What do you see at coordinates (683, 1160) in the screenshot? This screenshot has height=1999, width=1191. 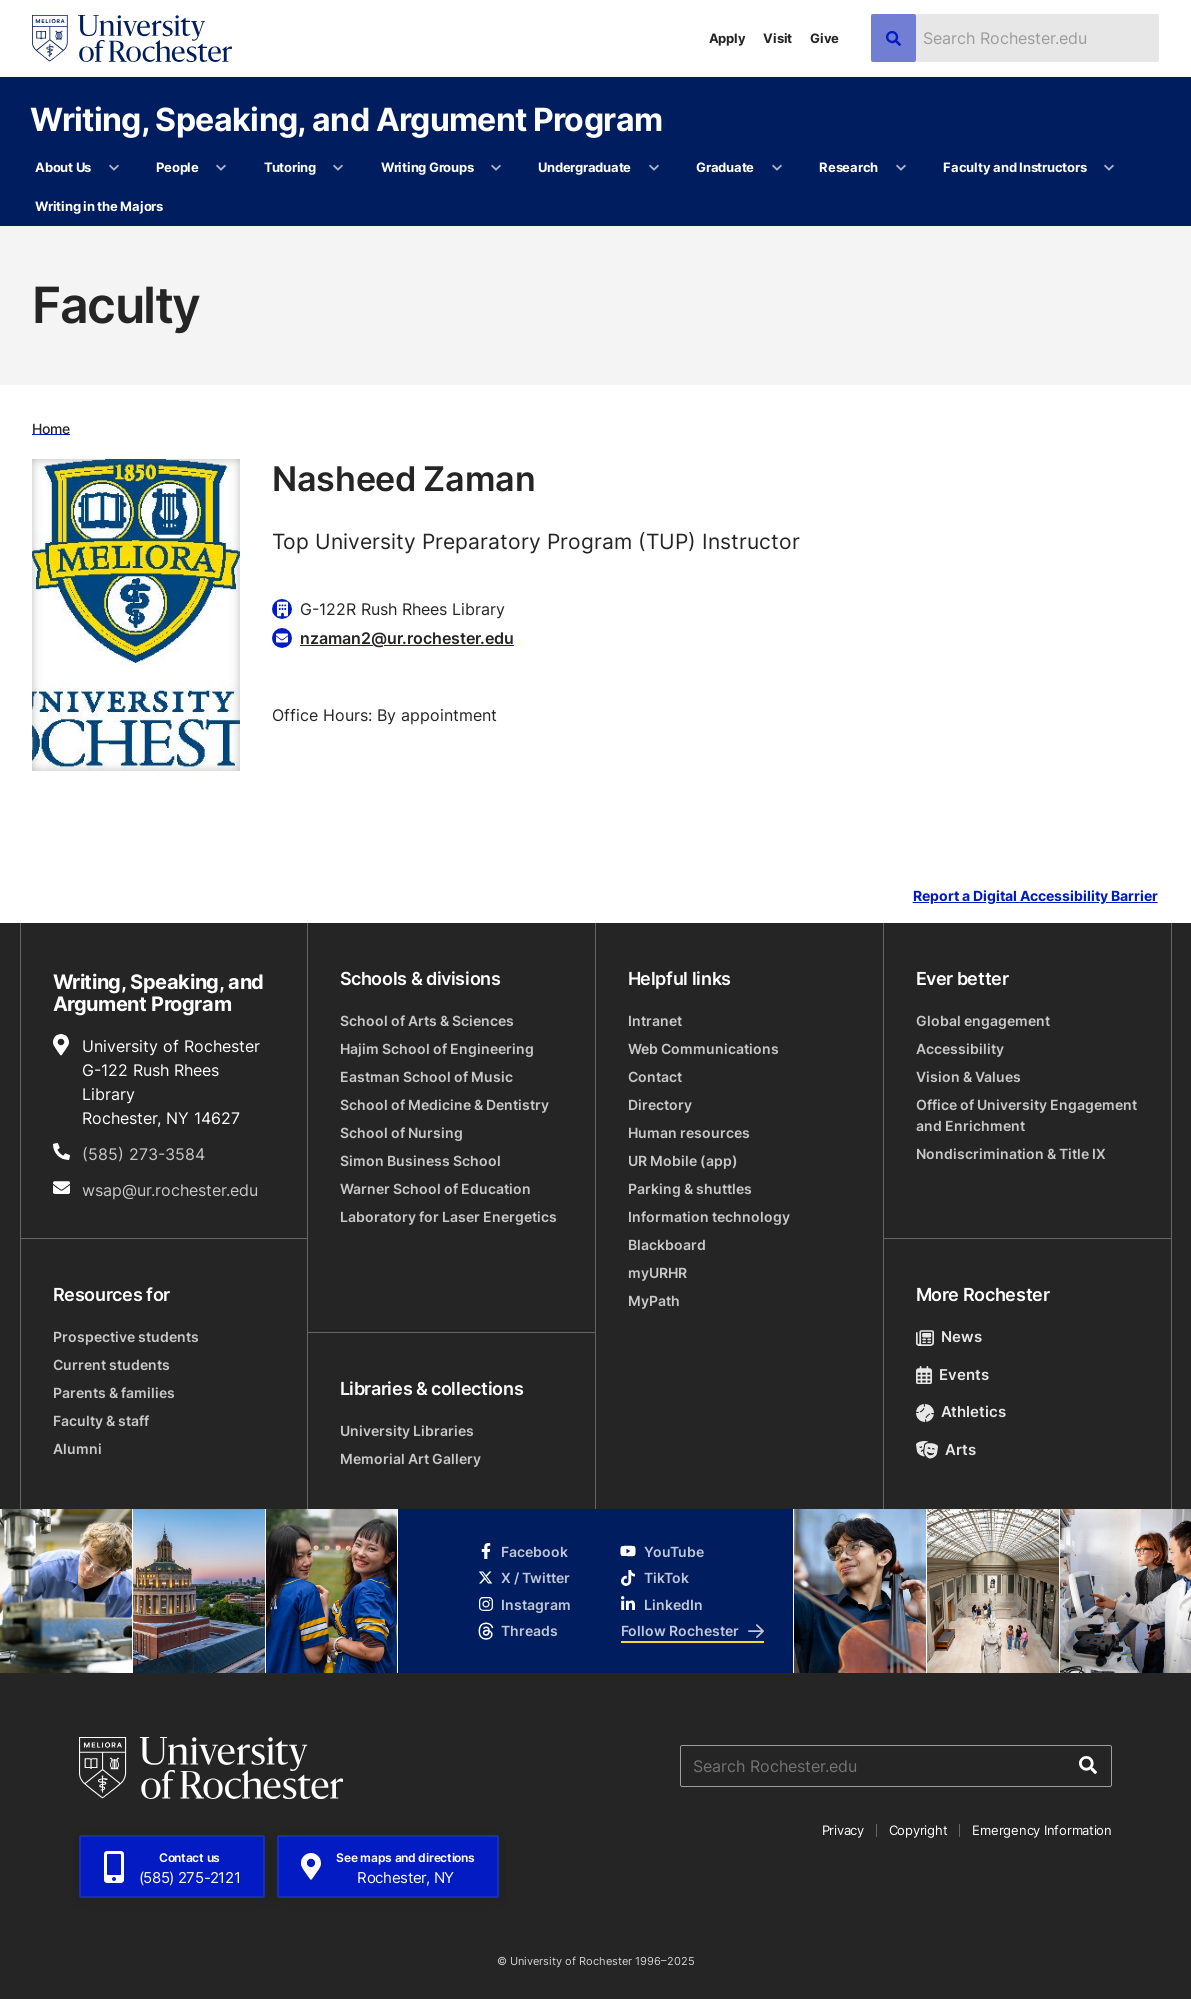 I see `UR Mobile (app)` at bounding box center [683, 1160].